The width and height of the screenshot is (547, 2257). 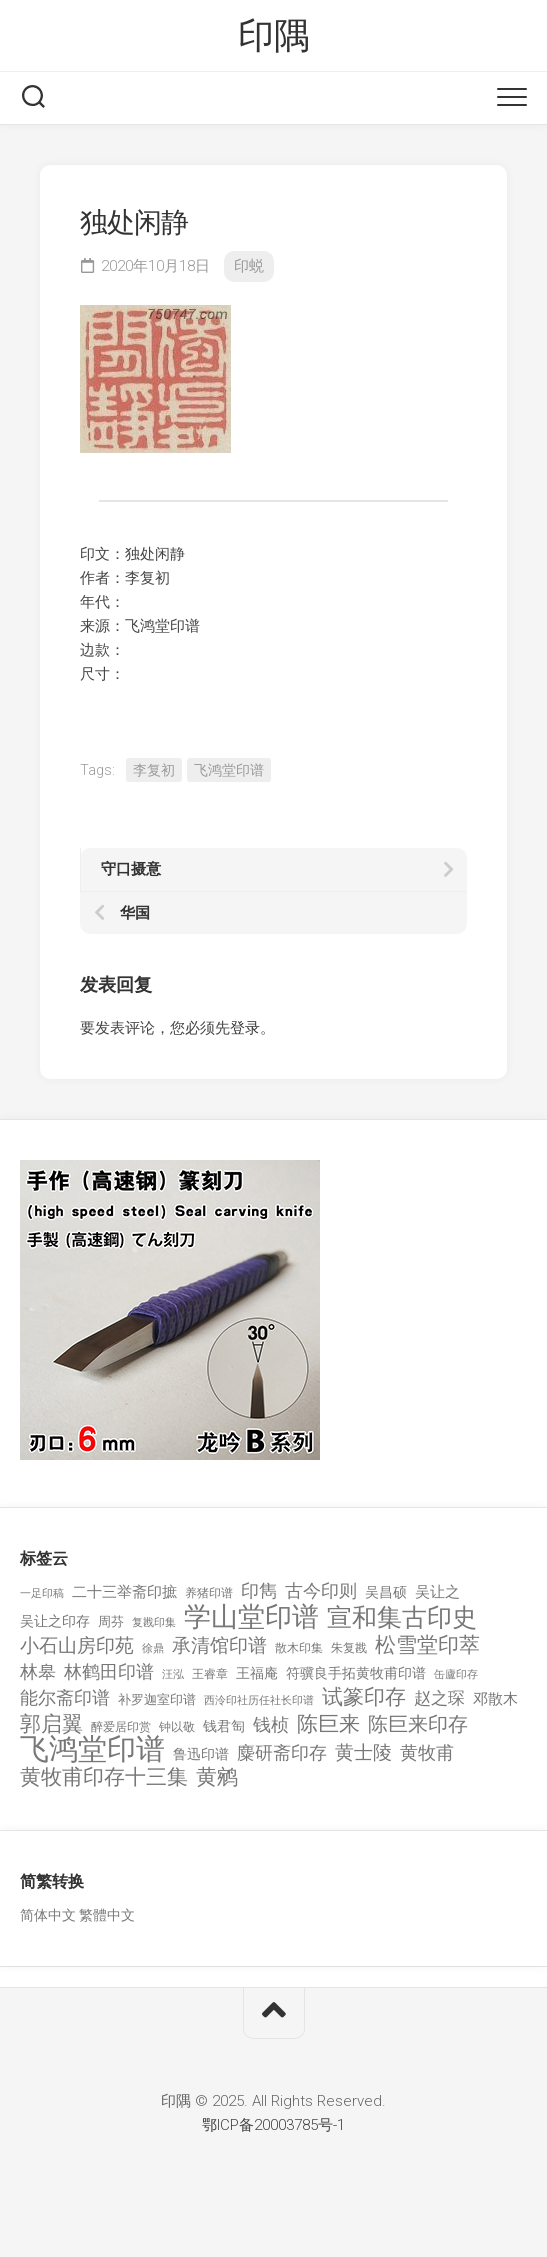 What do you see at coordinates (273, 2125) in the screenshot?
I see `鄂ICP备20003785号-1` at bounding box center [273, 2125].